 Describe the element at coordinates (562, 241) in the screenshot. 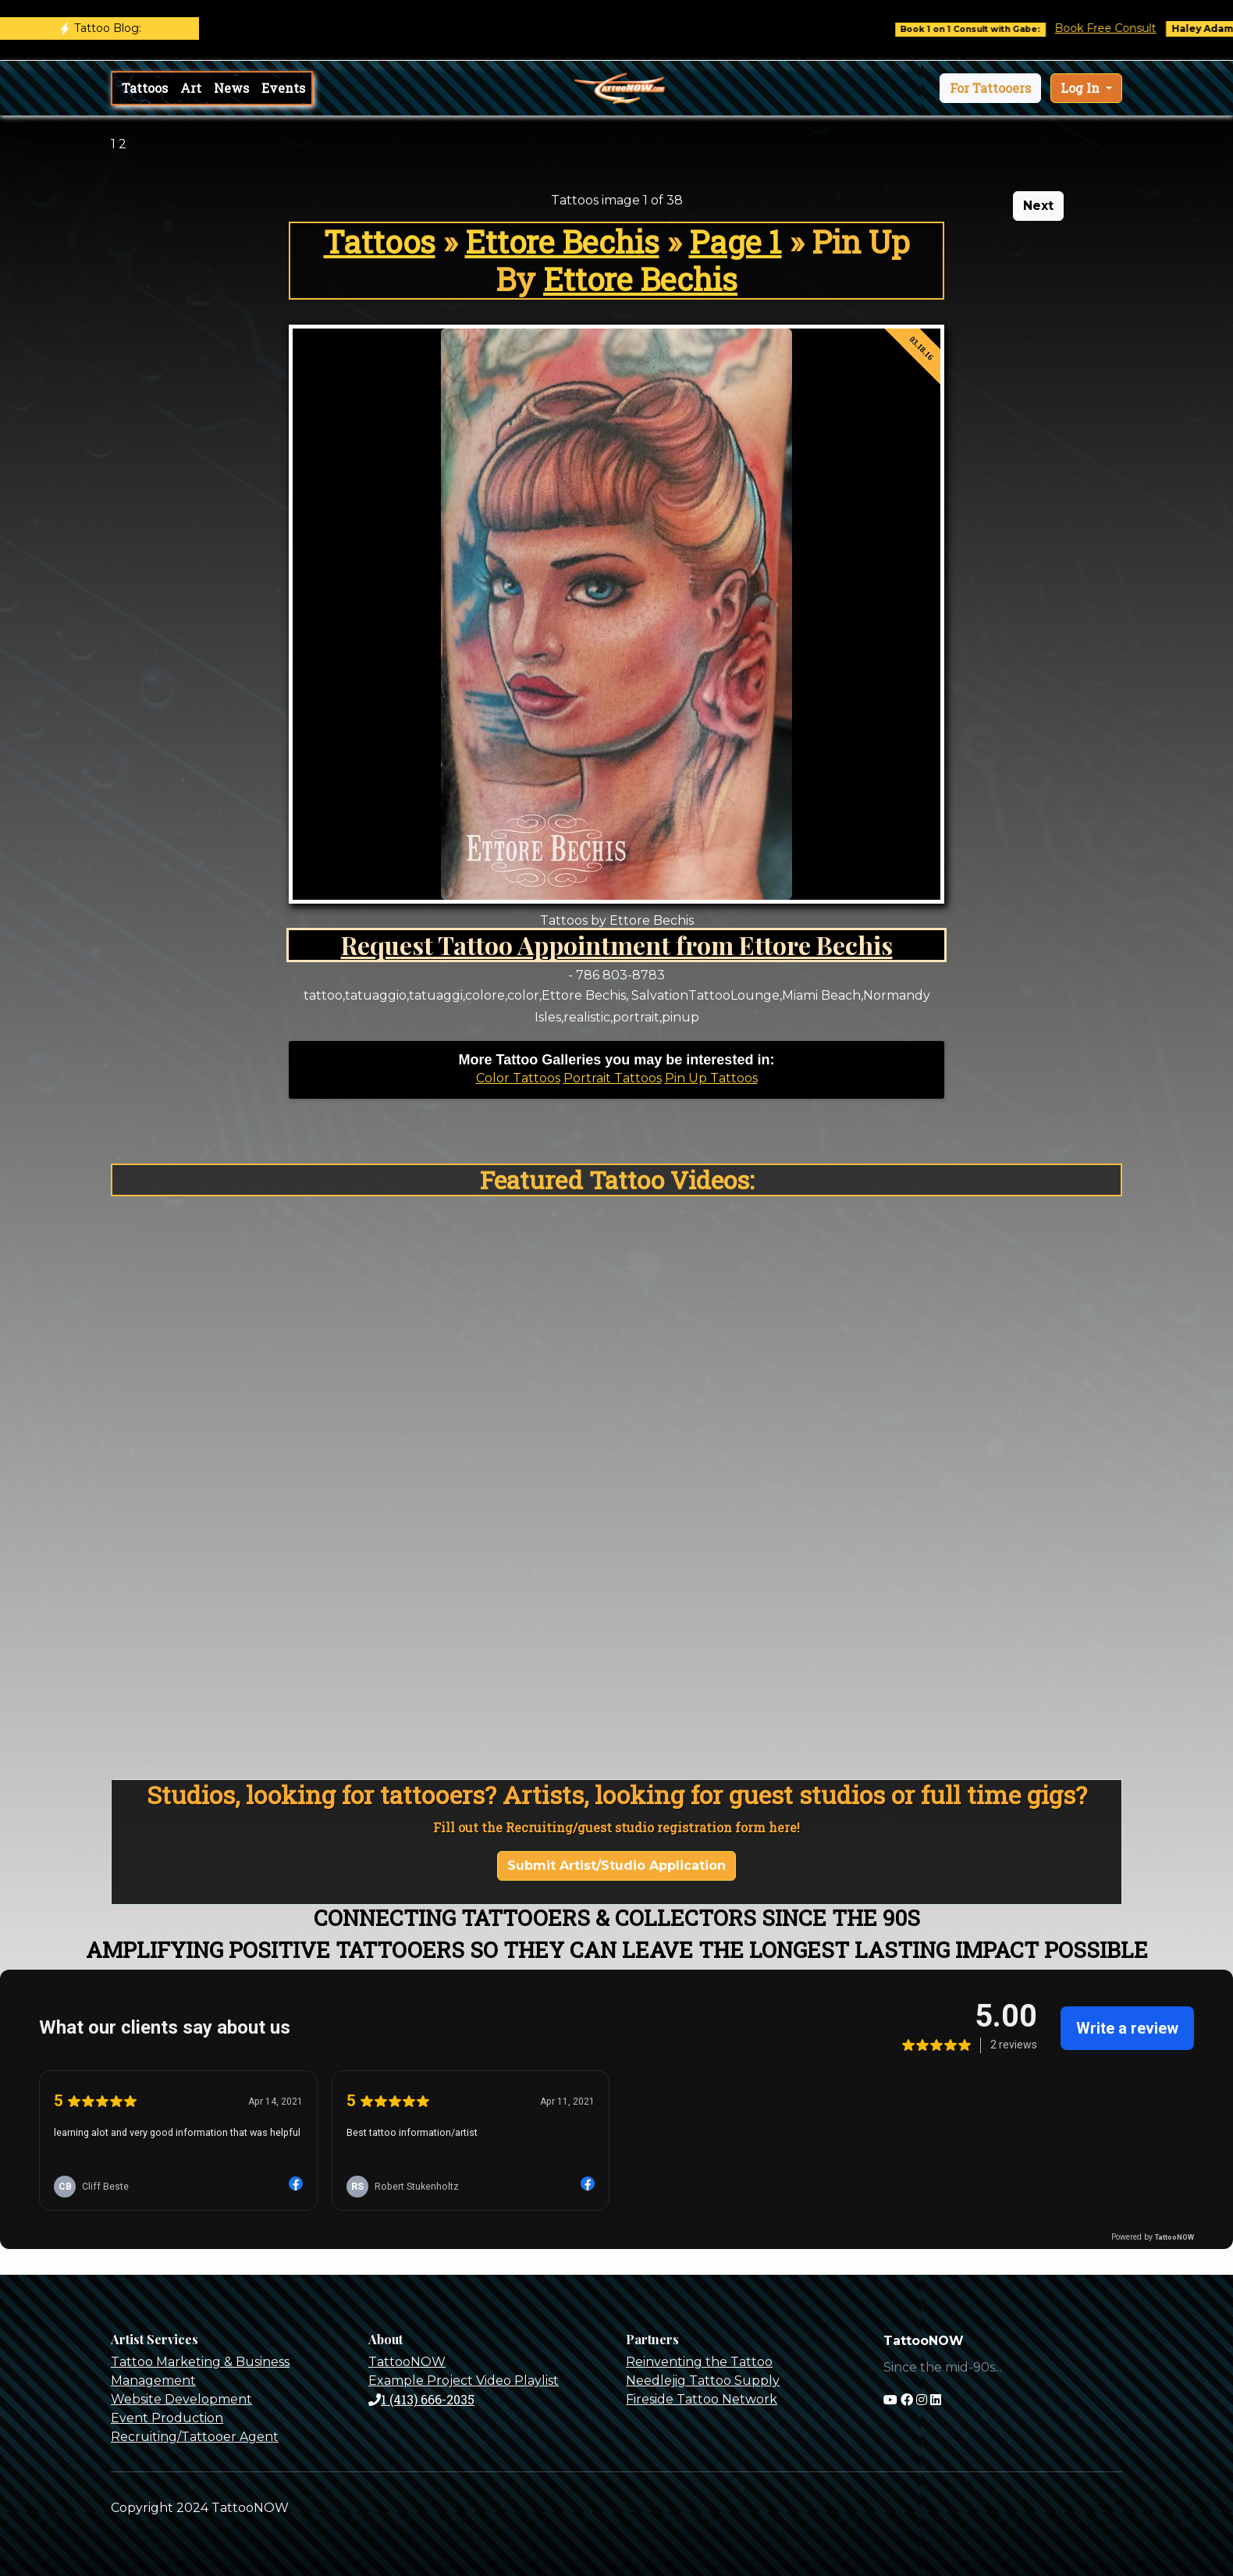

I see `Ettore Bechis` at that location.